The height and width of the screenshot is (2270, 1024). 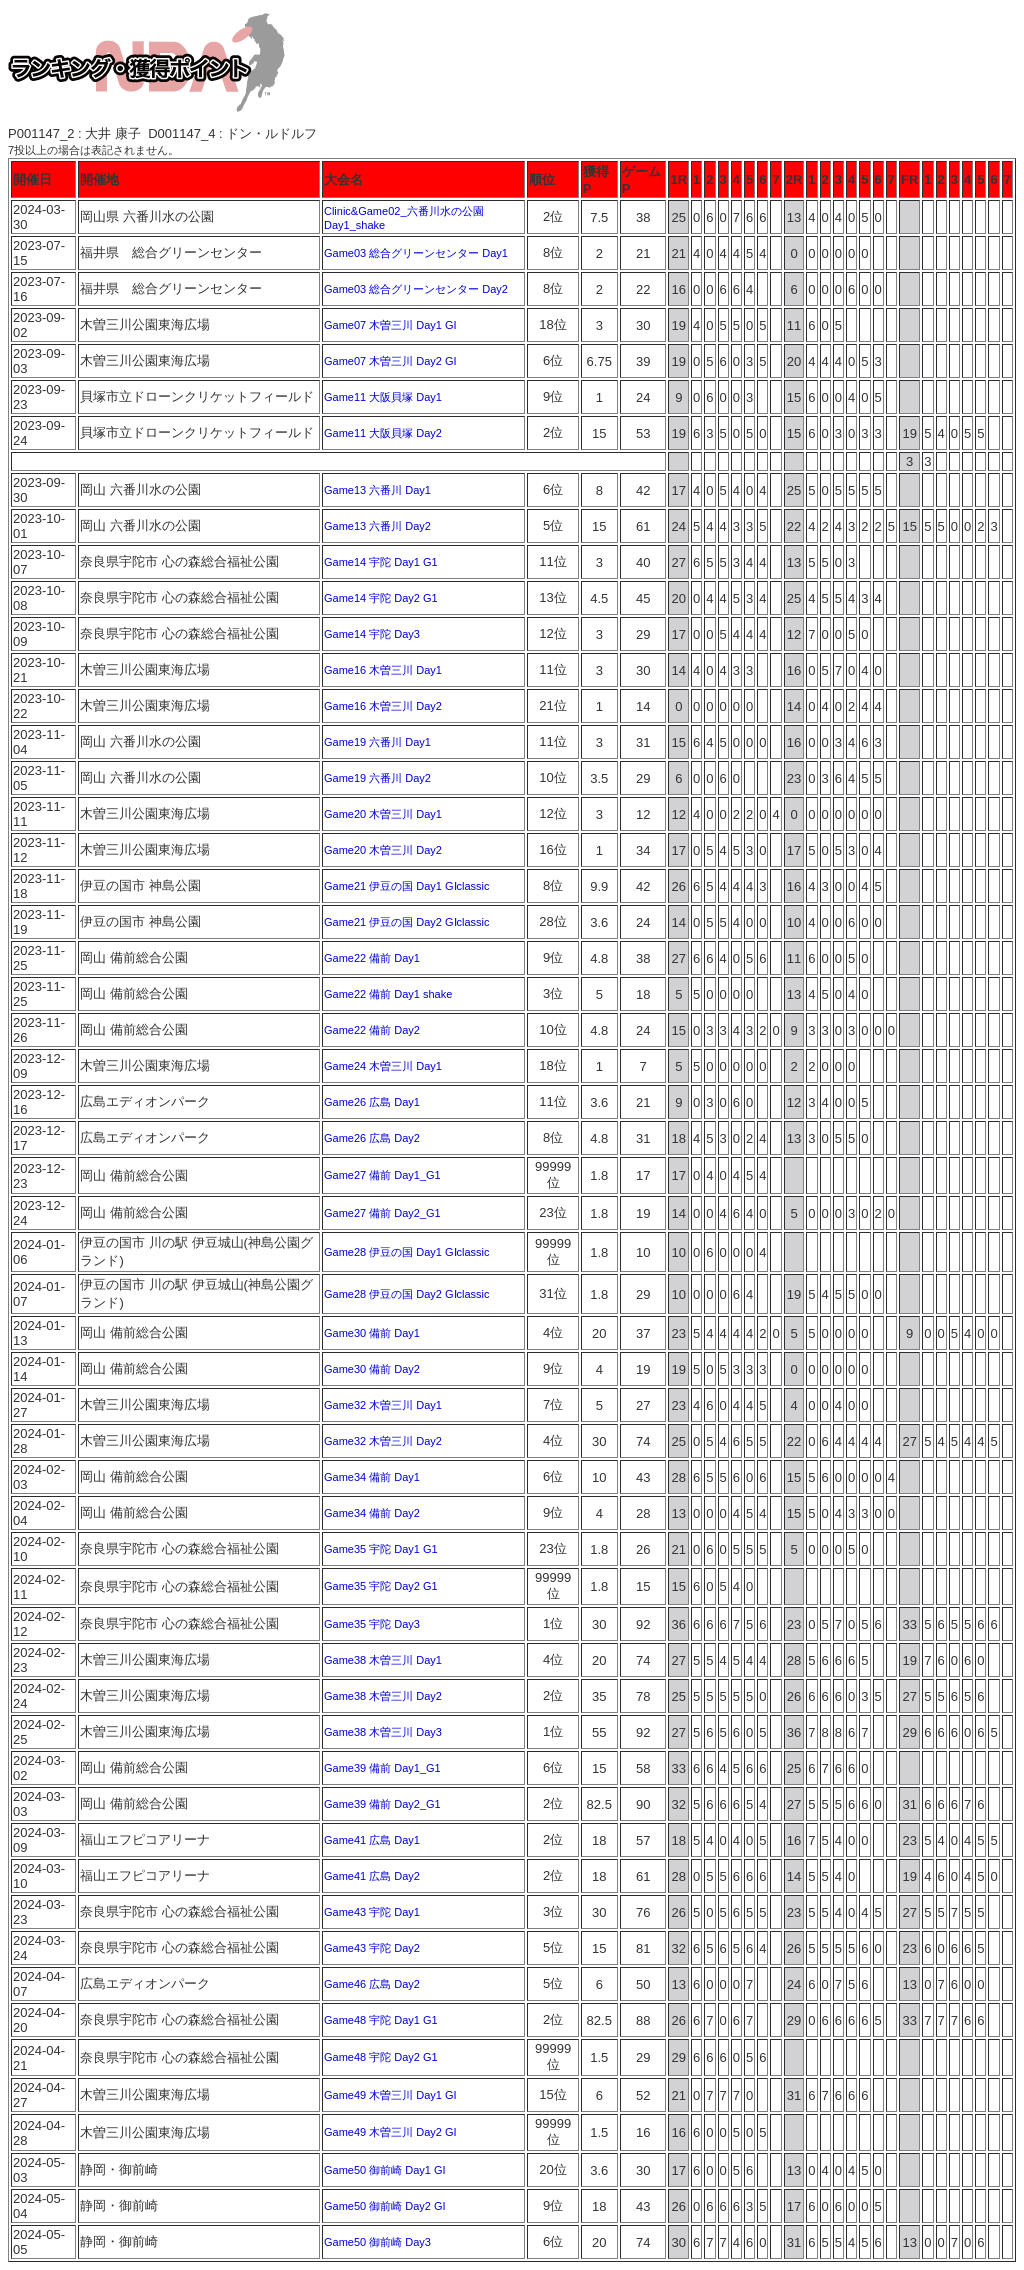 I want to click on Game11 大阪貝塚 Day1, so click(x=383, y=397).